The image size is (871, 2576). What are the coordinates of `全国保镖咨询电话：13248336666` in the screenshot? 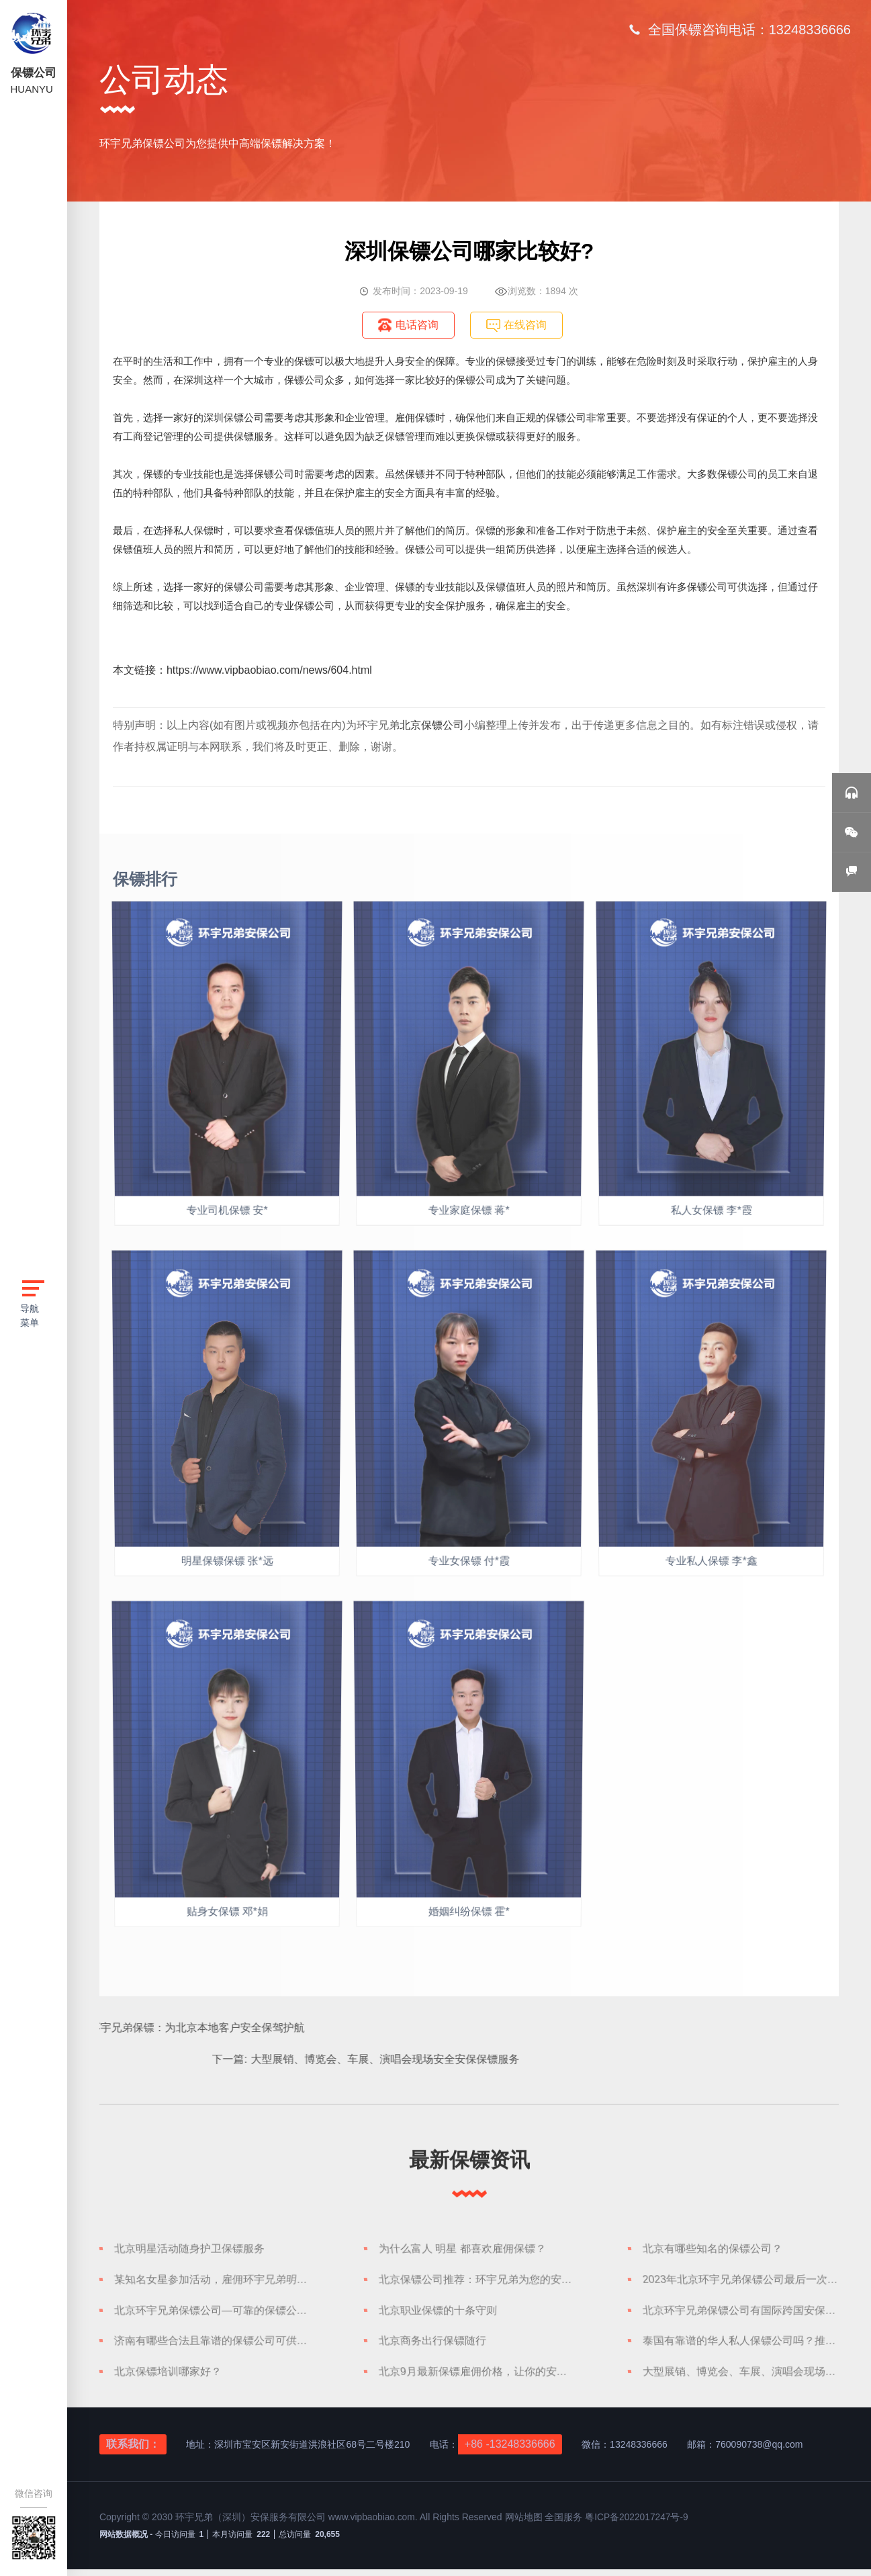 It's located at (749, 29).